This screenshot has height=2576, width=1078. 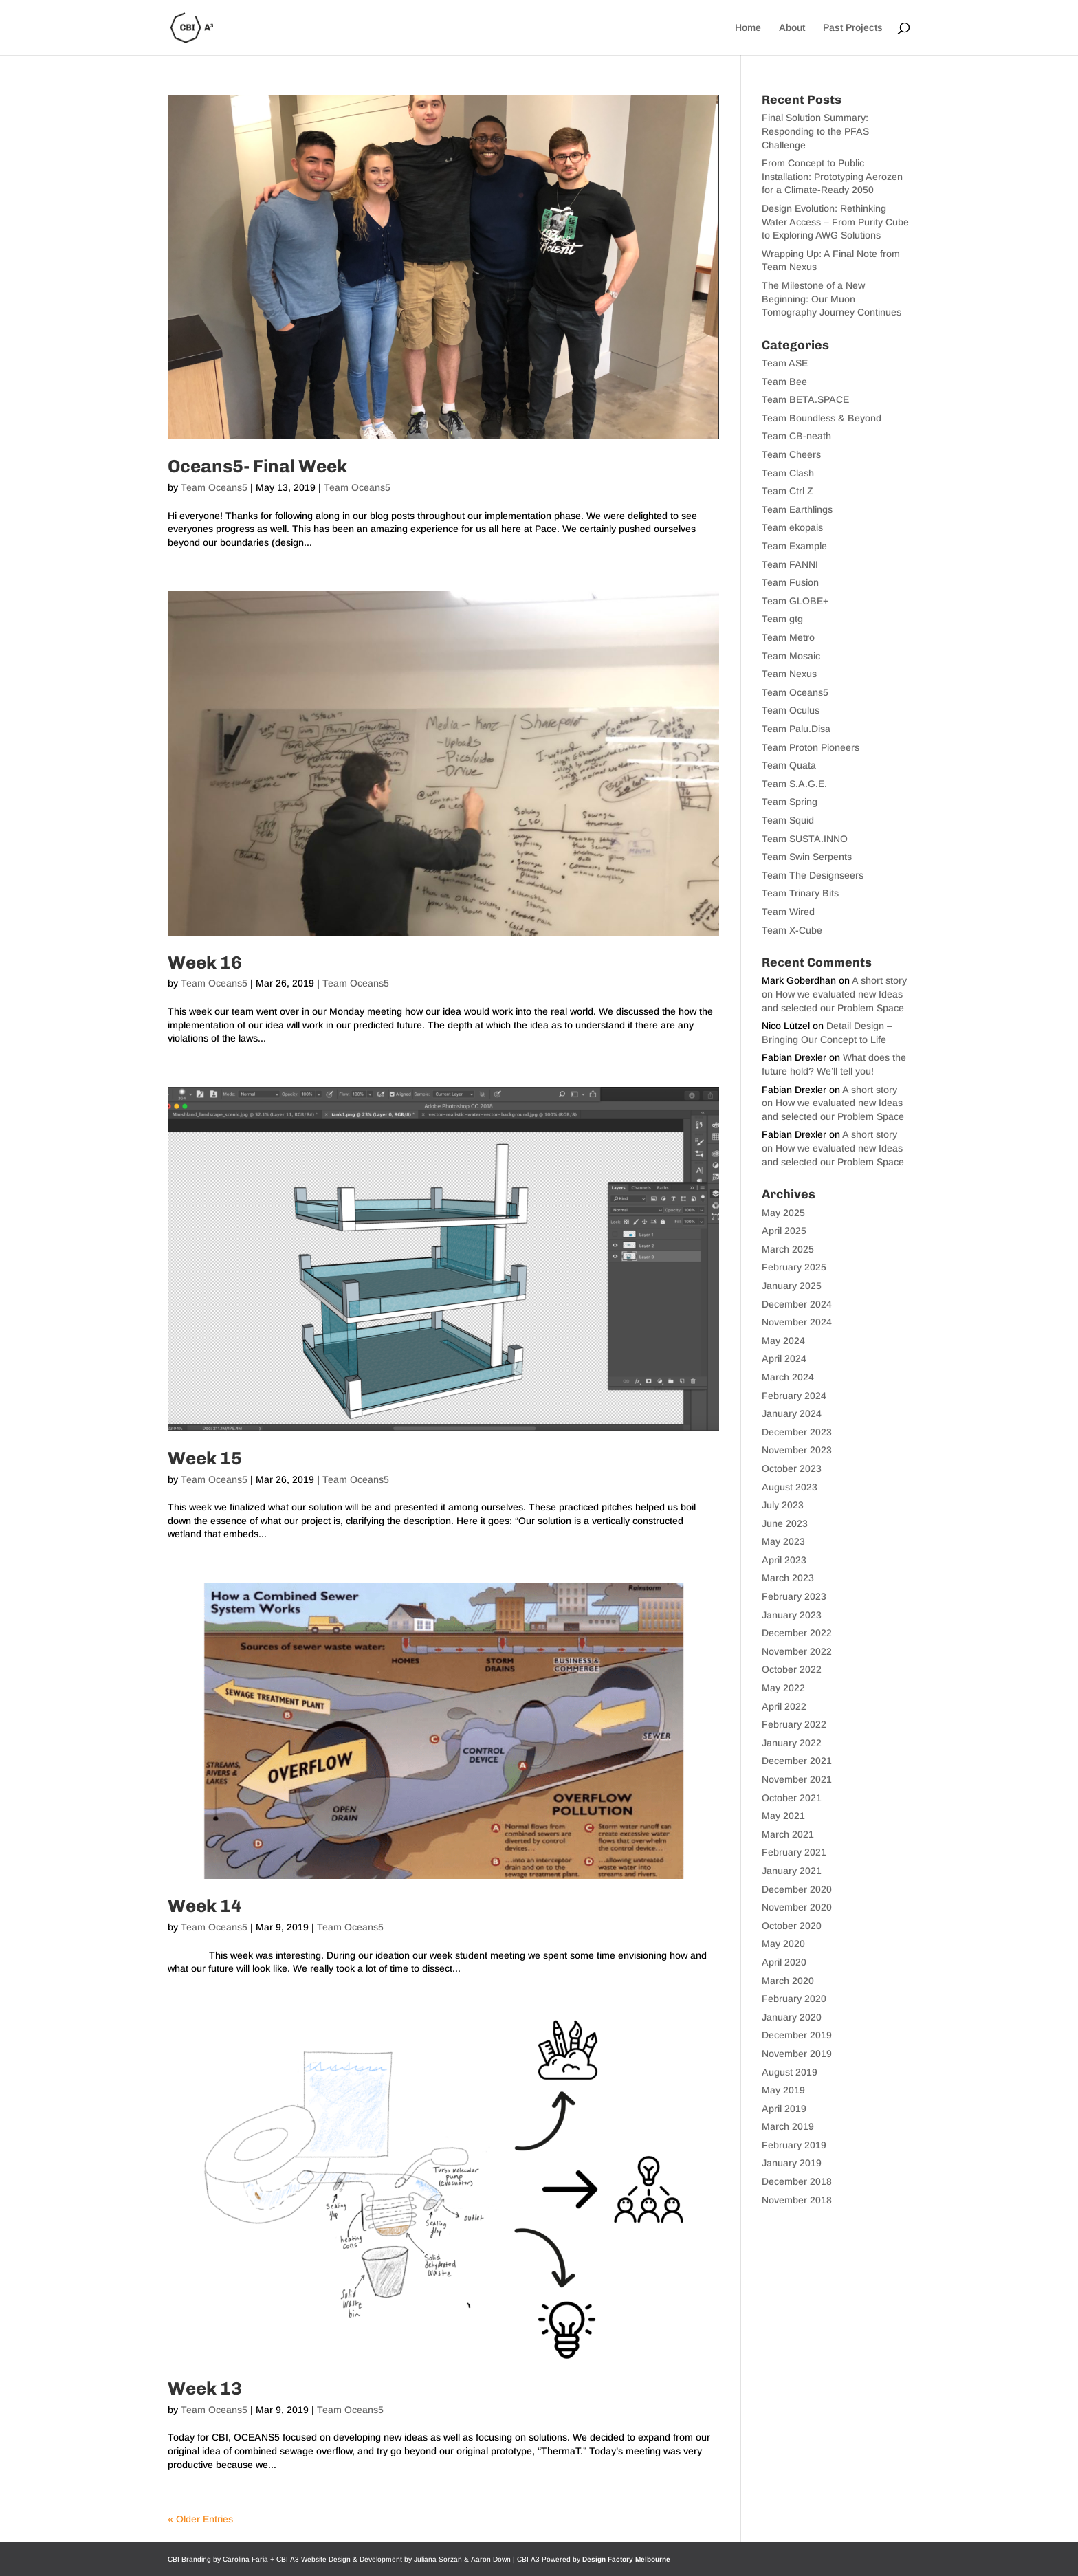 I want to click on Team Squid, so click(x=788, y=820).